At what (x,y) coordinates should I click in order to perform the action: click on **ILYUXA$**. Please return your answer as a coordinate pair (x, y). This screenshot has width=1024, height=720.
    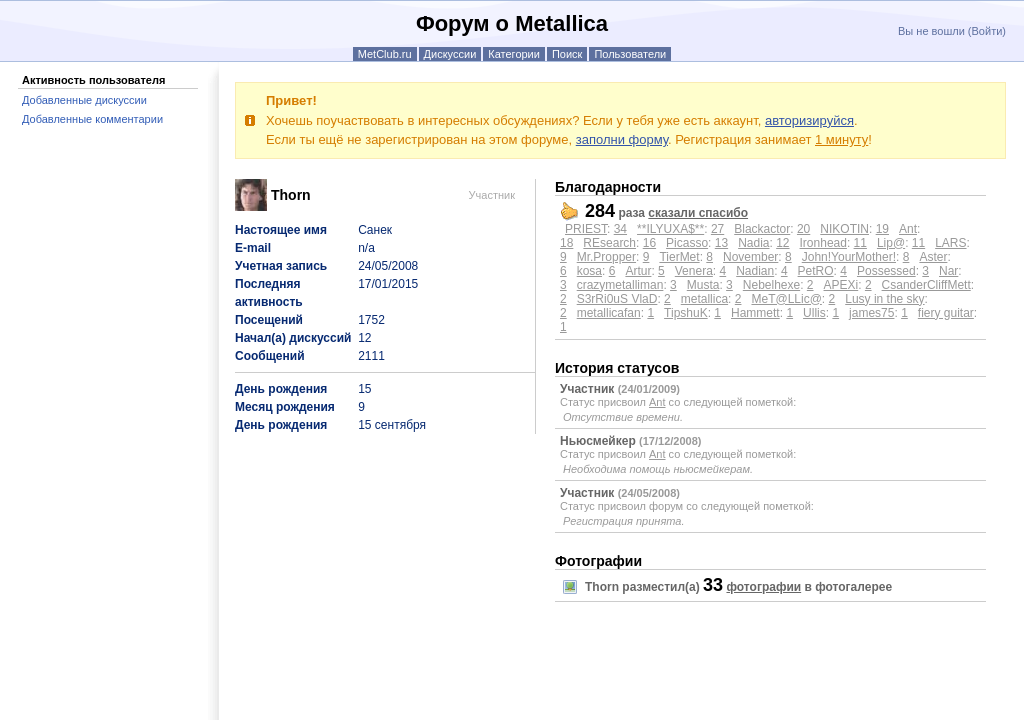
    Looking at the image, I should click on (670, 229).